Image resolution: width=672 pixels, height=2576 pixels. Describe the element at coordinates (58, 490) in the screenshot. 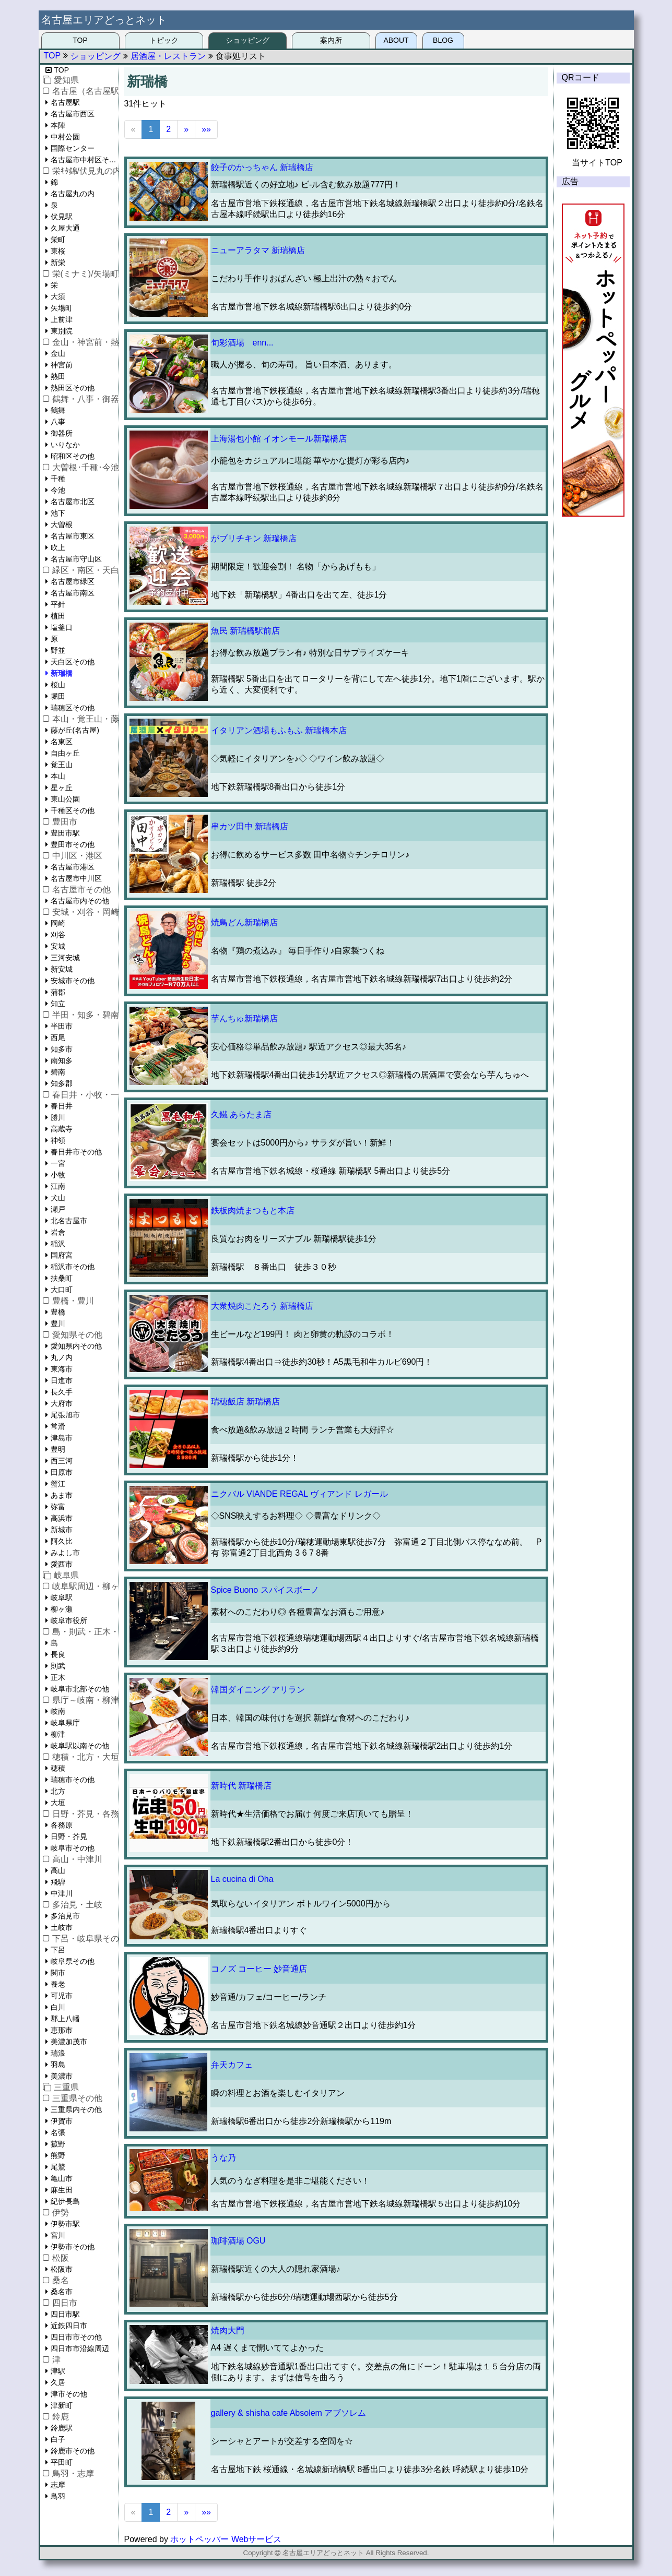

I see `今池` at that location.